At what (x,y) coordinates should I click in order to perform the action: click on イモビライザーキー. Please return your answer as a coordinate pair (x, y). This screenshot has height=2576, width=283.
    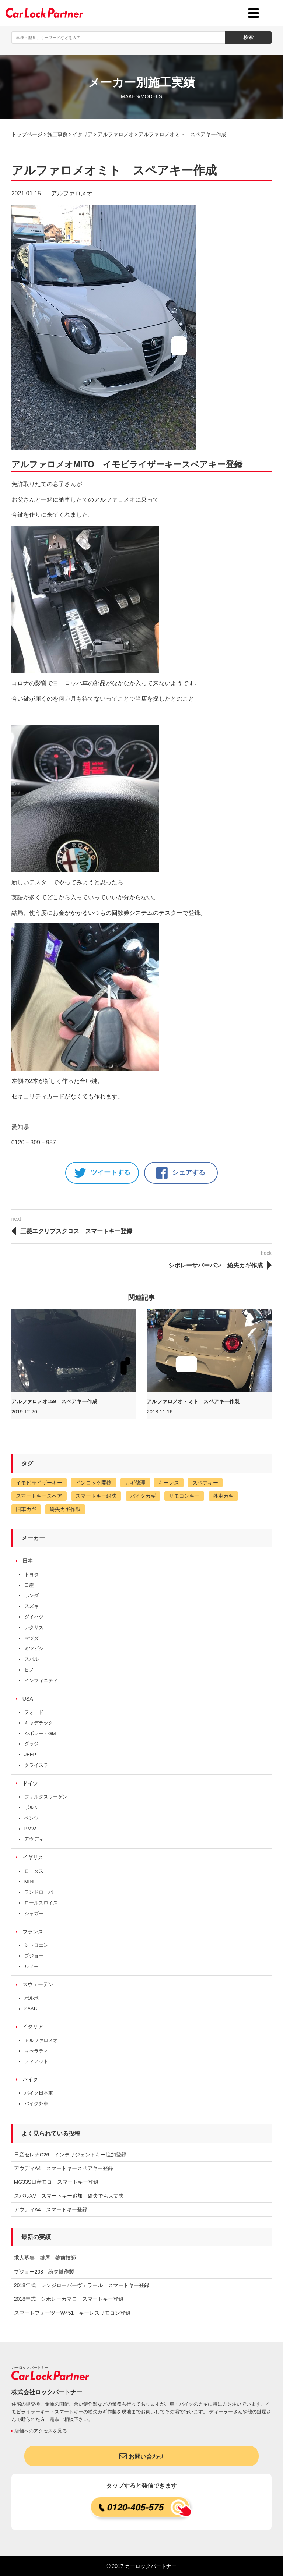
    Looking at the image, I should click on (39, 1483).